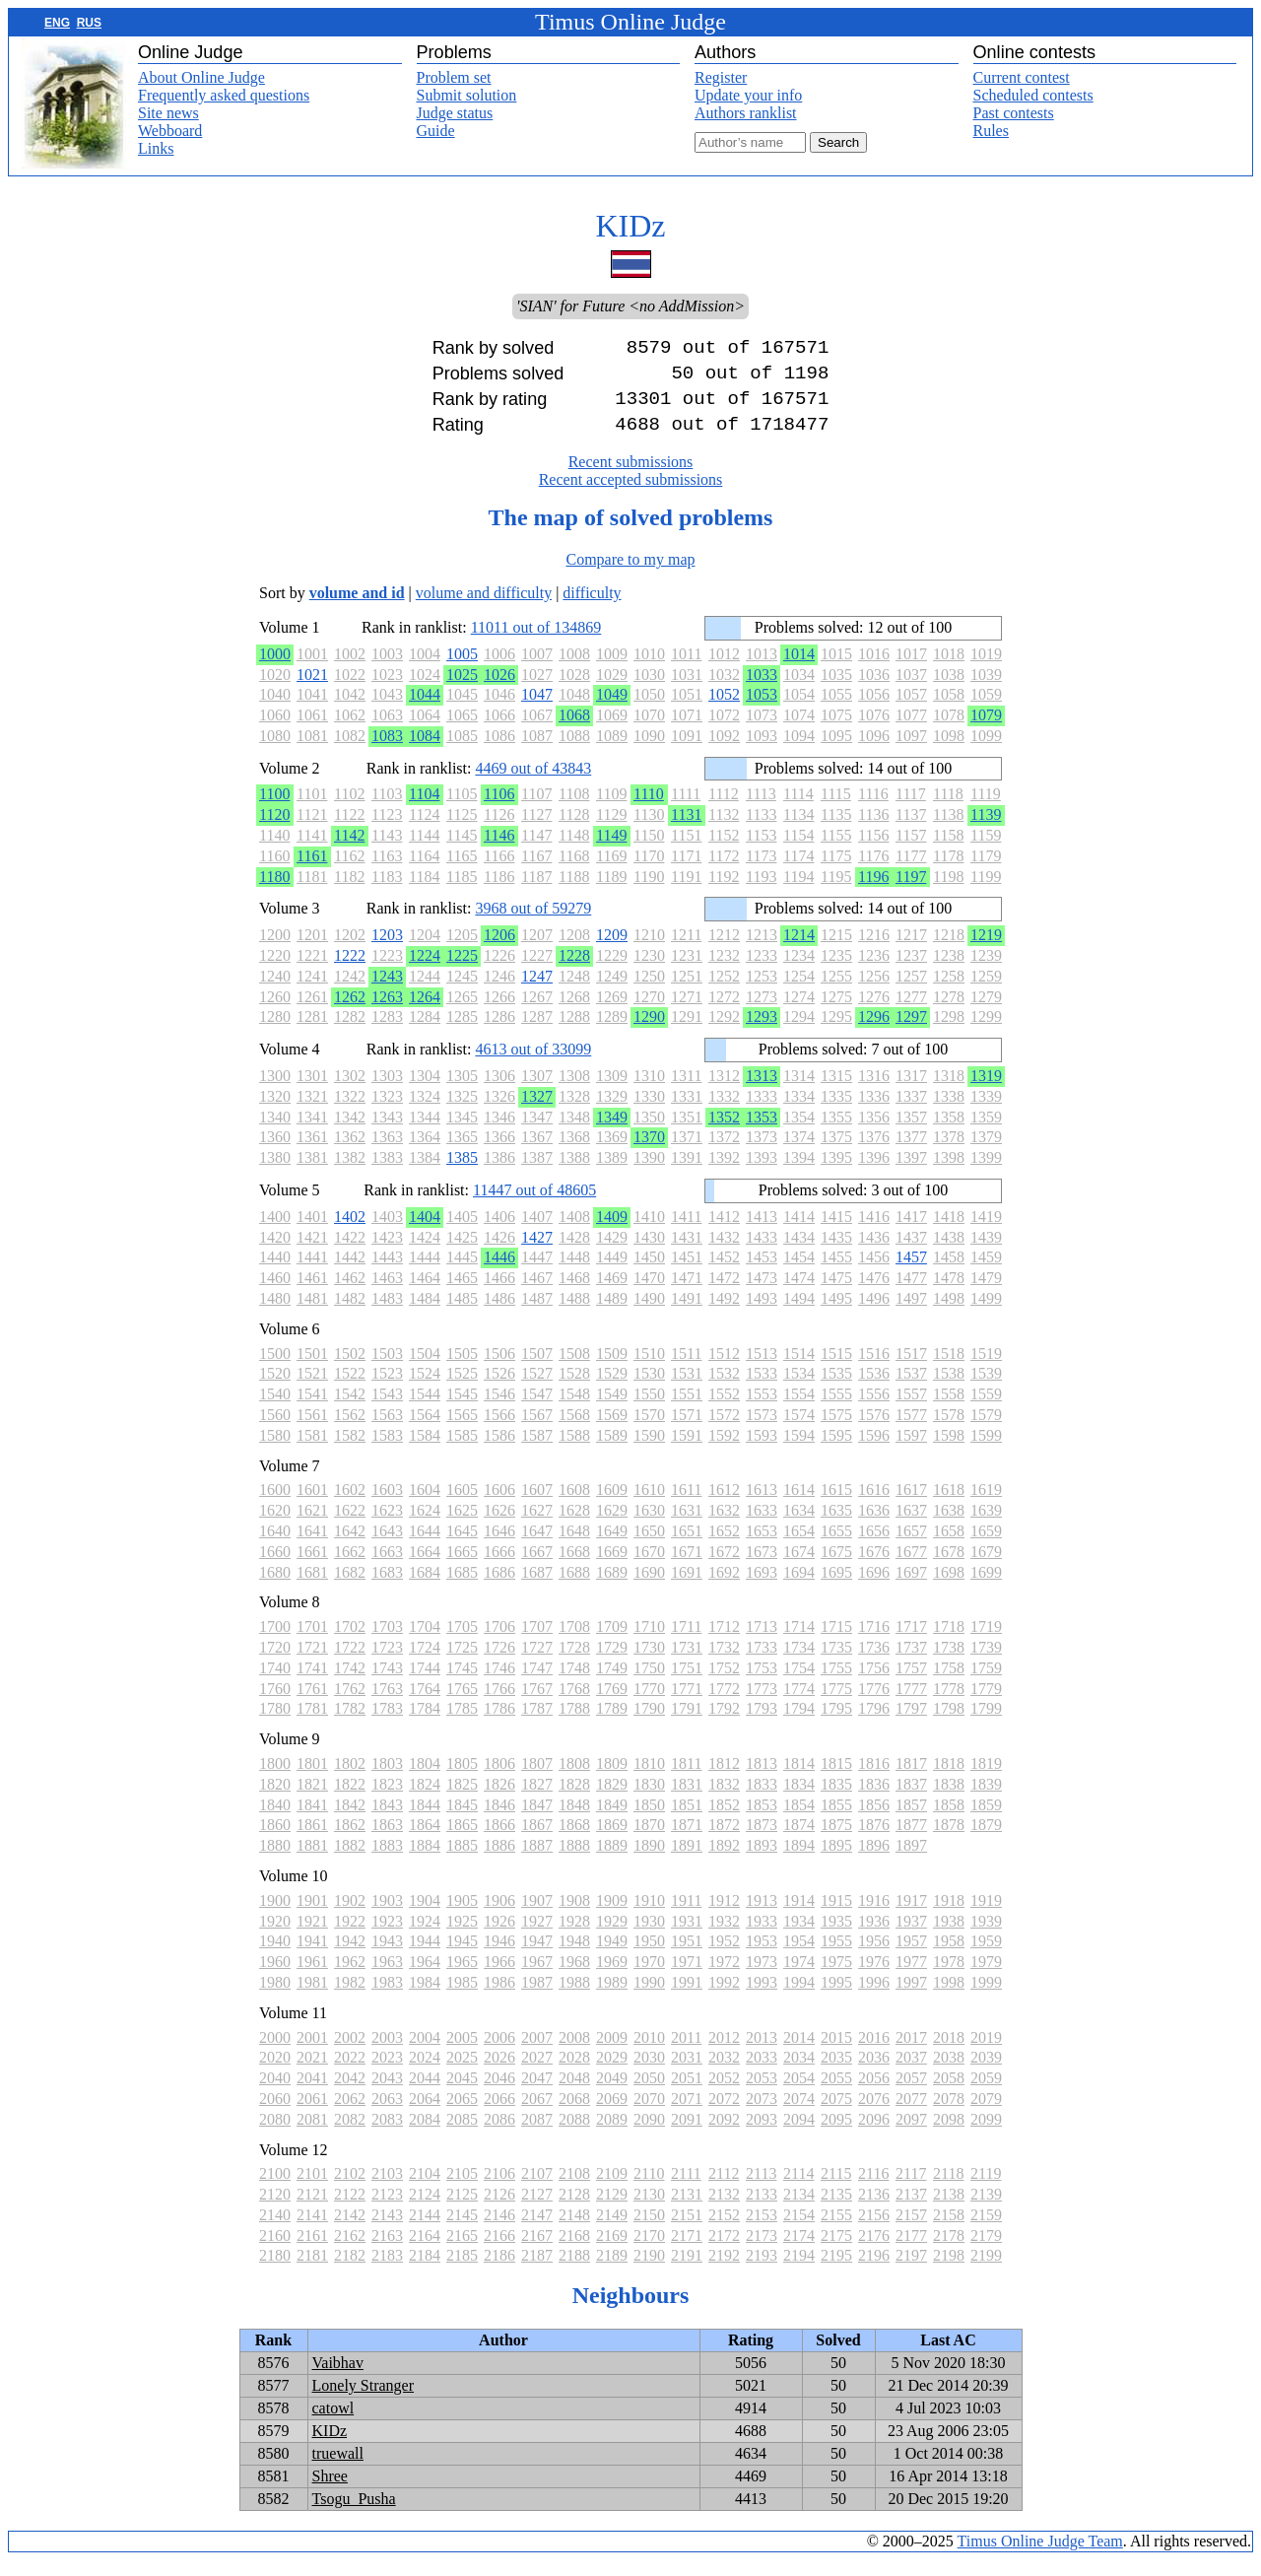  What do you see at coordinates (874, 1998) in the screenshot?
I see `1996` at bounding box center [874, 1998].